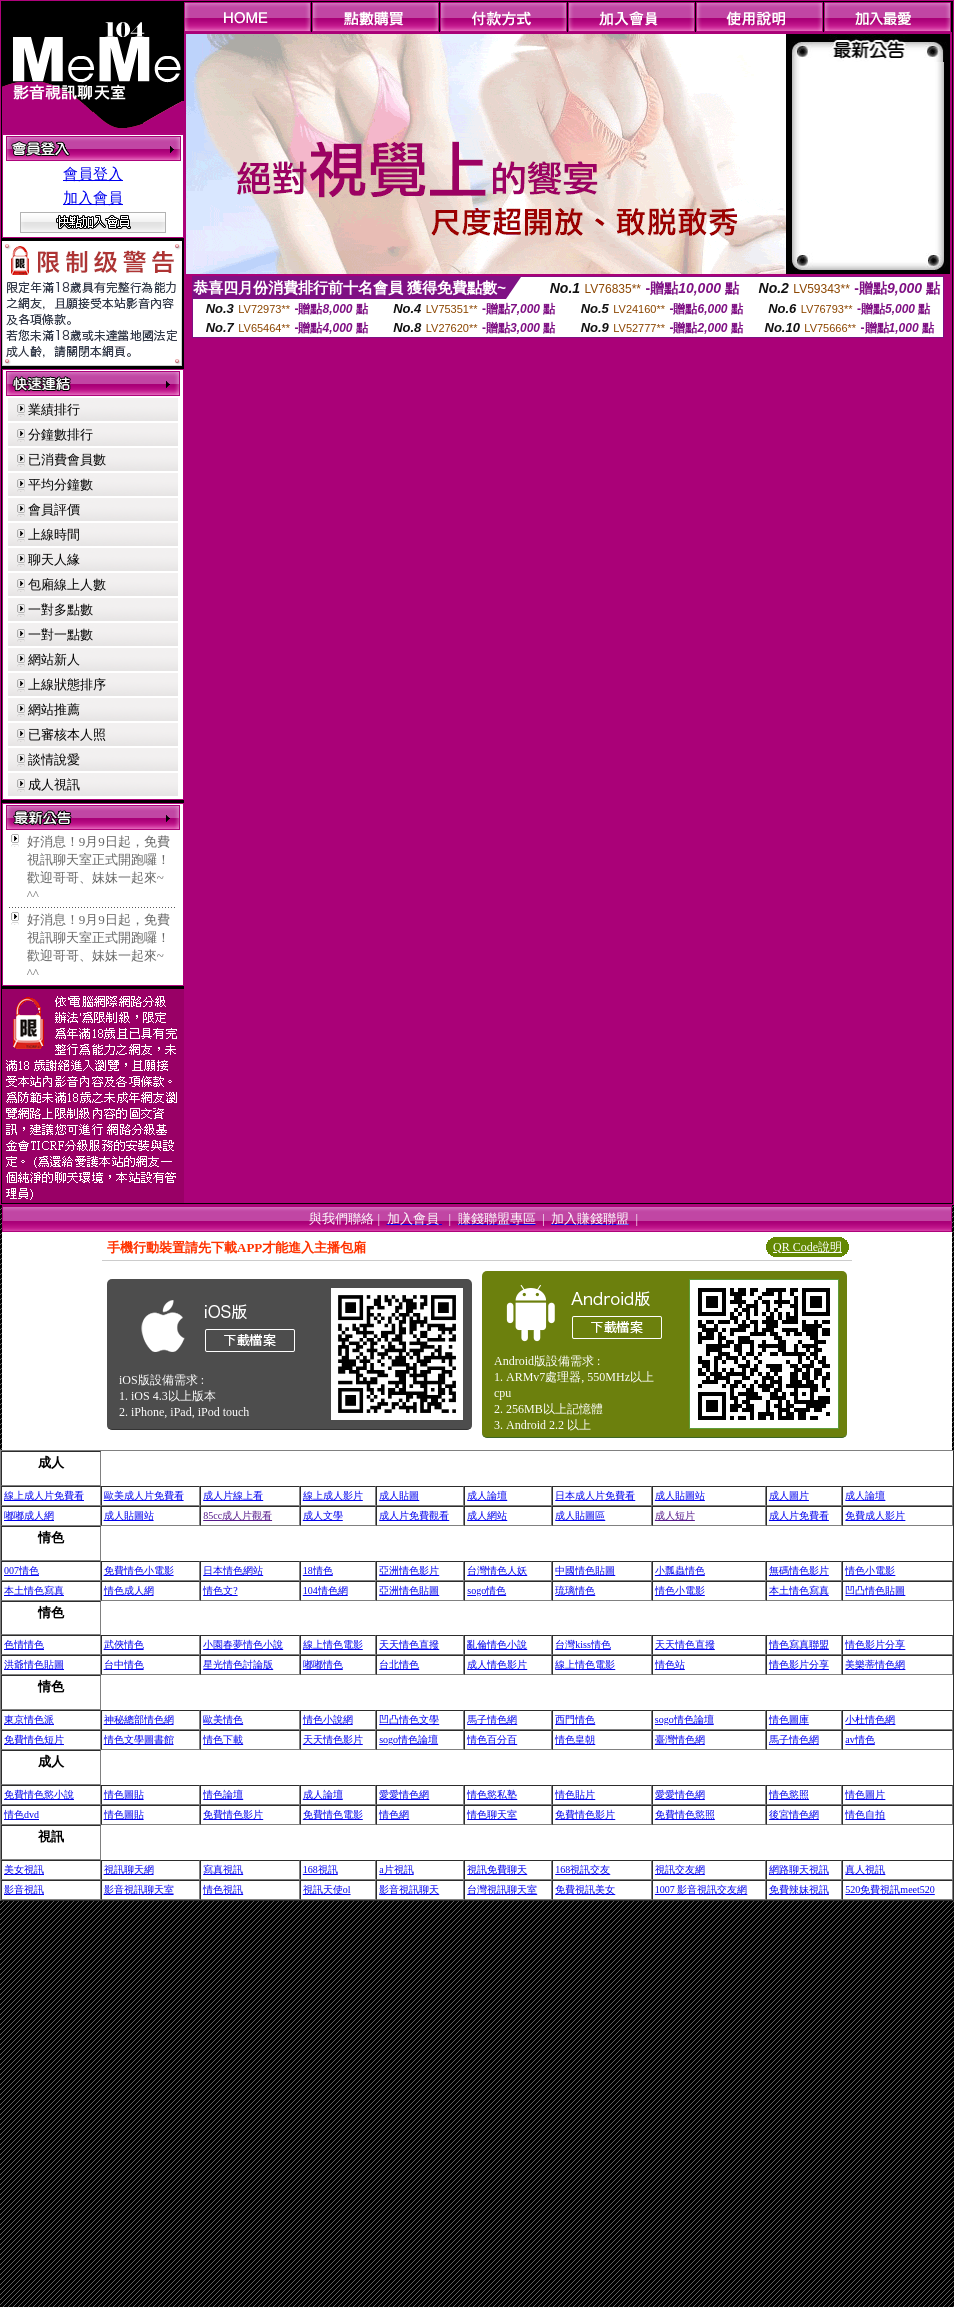 The width and height of the screenshot is (954, 2307). I want to click on 成人情色影片, so click(497, 1664).